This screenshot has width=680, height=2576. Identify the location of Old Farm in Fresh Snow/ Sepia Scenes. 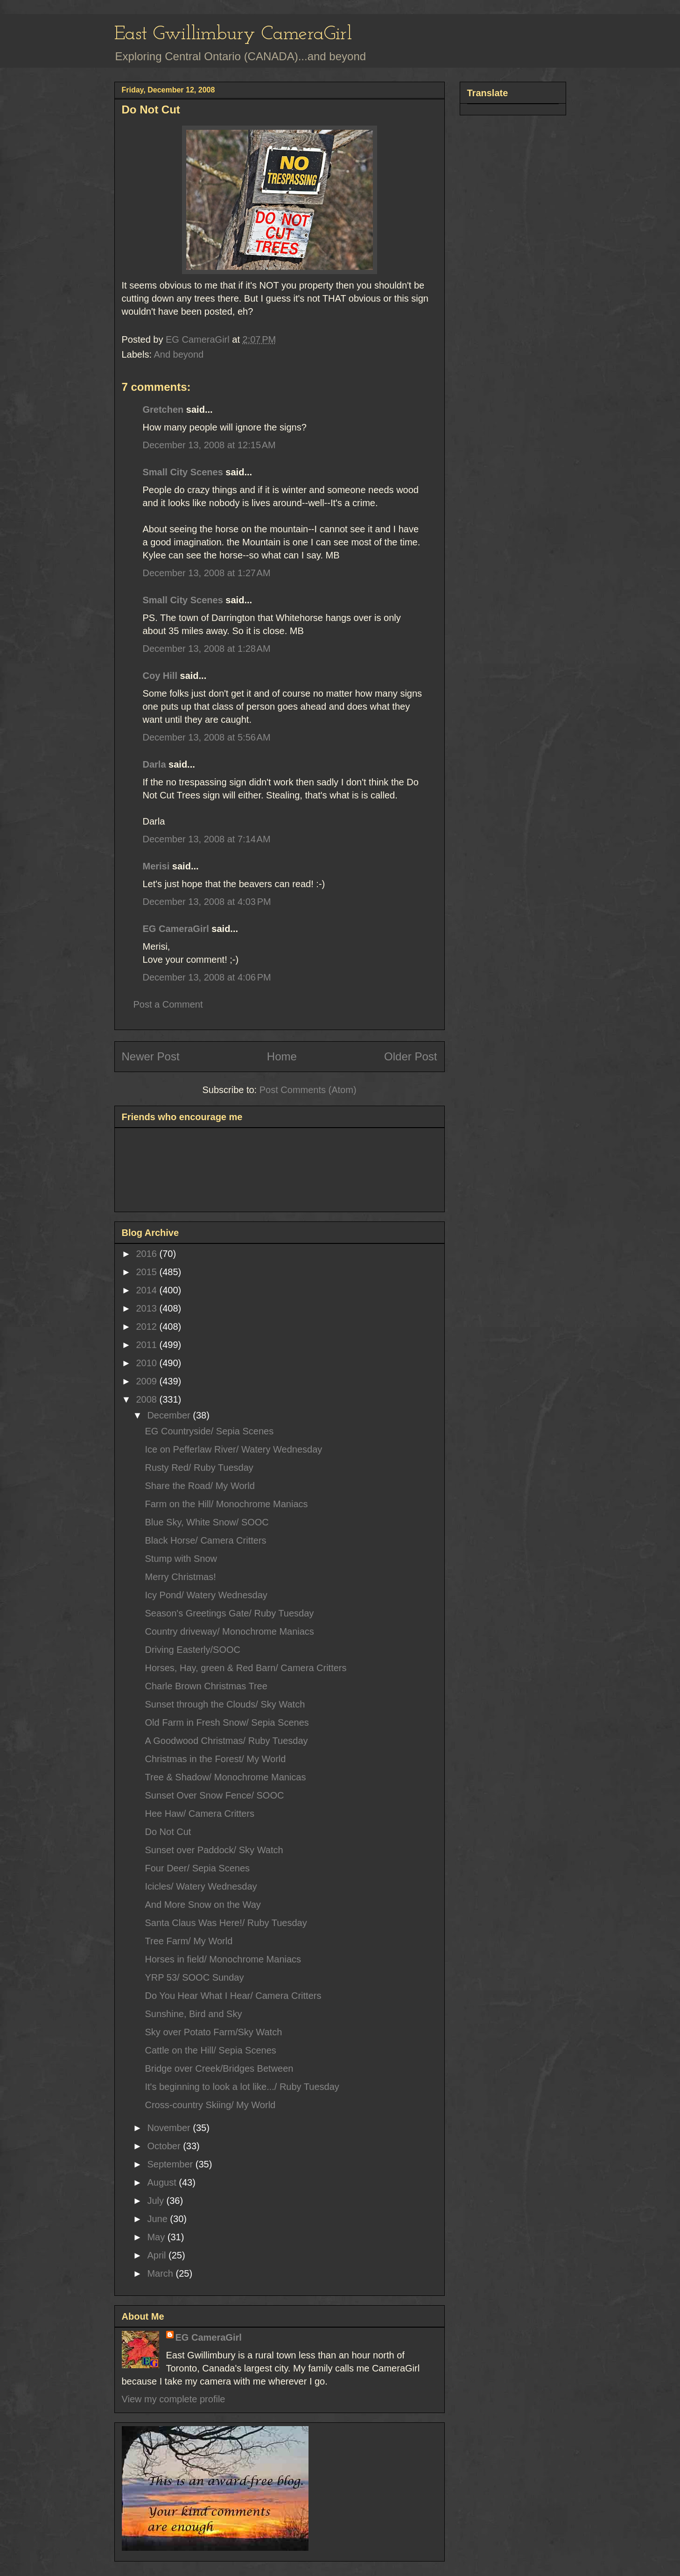
(227, 1722).